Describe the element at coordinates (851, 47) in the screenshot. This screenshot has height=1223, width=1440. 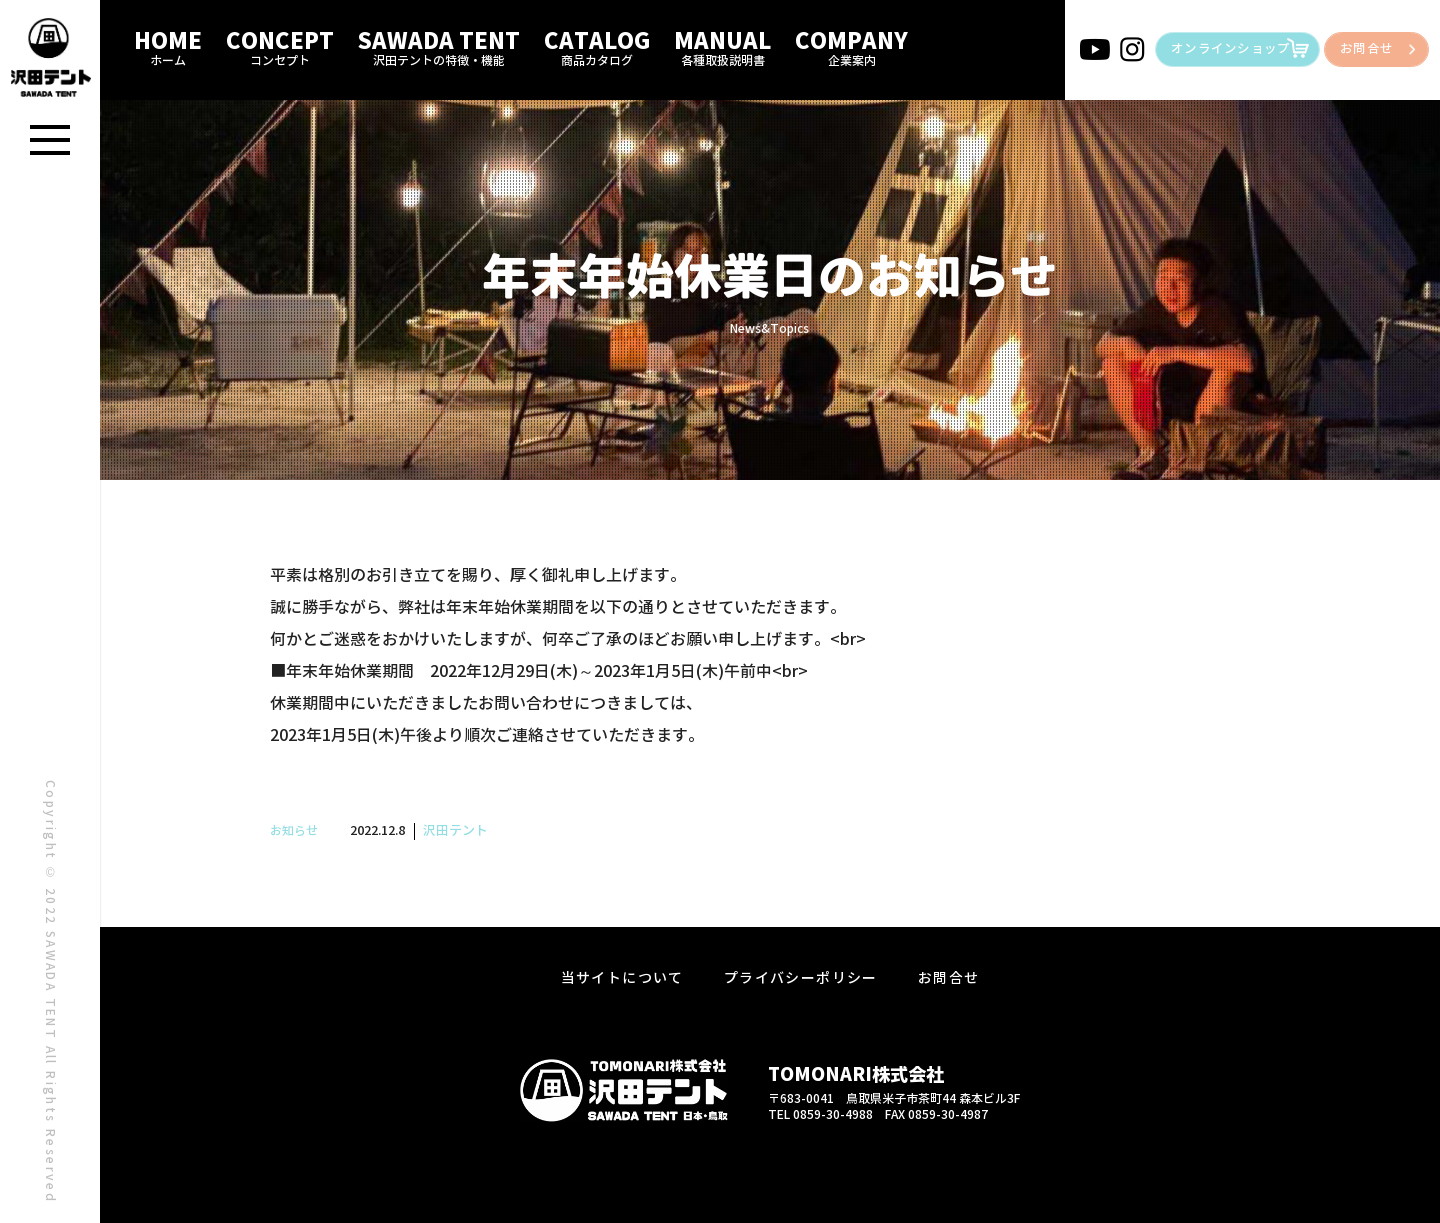
I see `COMPANY` at that location.